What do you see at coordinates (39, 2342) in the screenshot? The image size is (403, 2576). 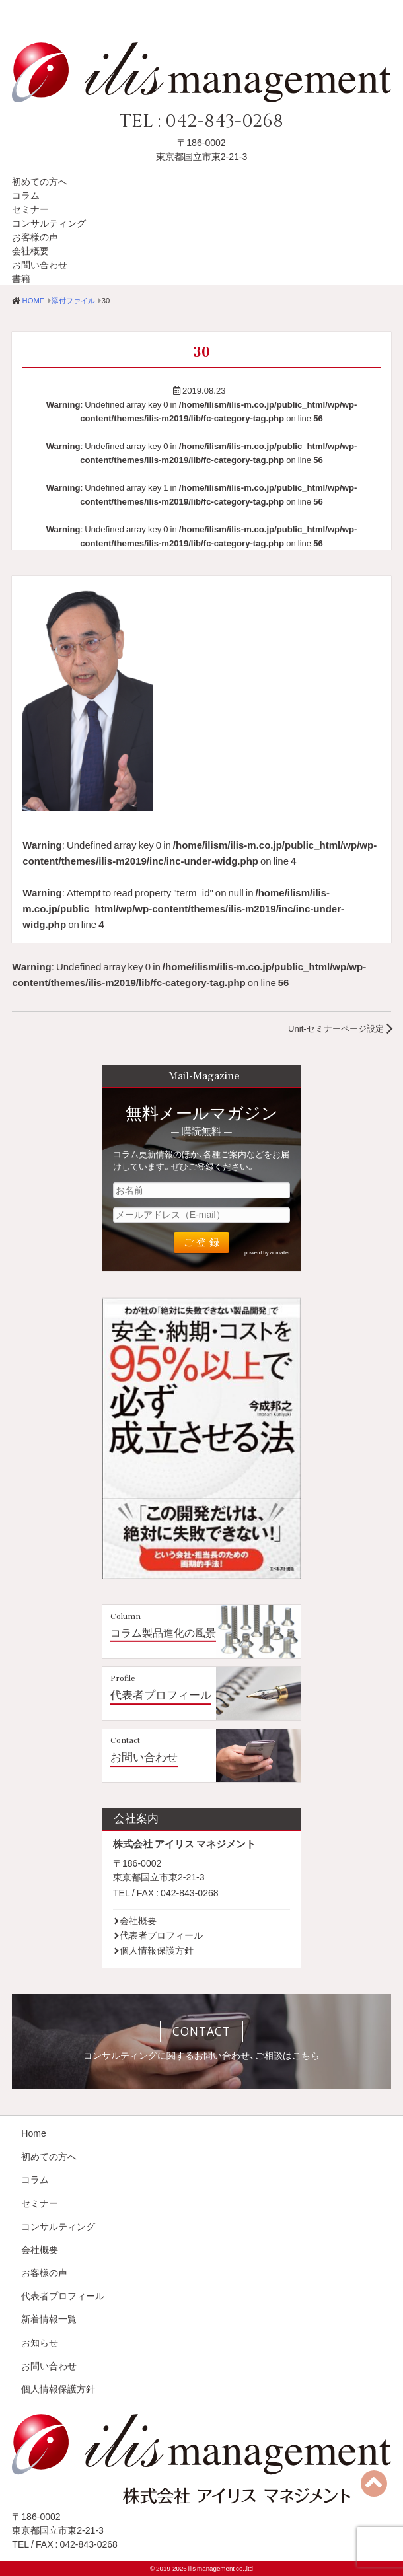 I see `お知らせ` at bounding box center [39, 2342].